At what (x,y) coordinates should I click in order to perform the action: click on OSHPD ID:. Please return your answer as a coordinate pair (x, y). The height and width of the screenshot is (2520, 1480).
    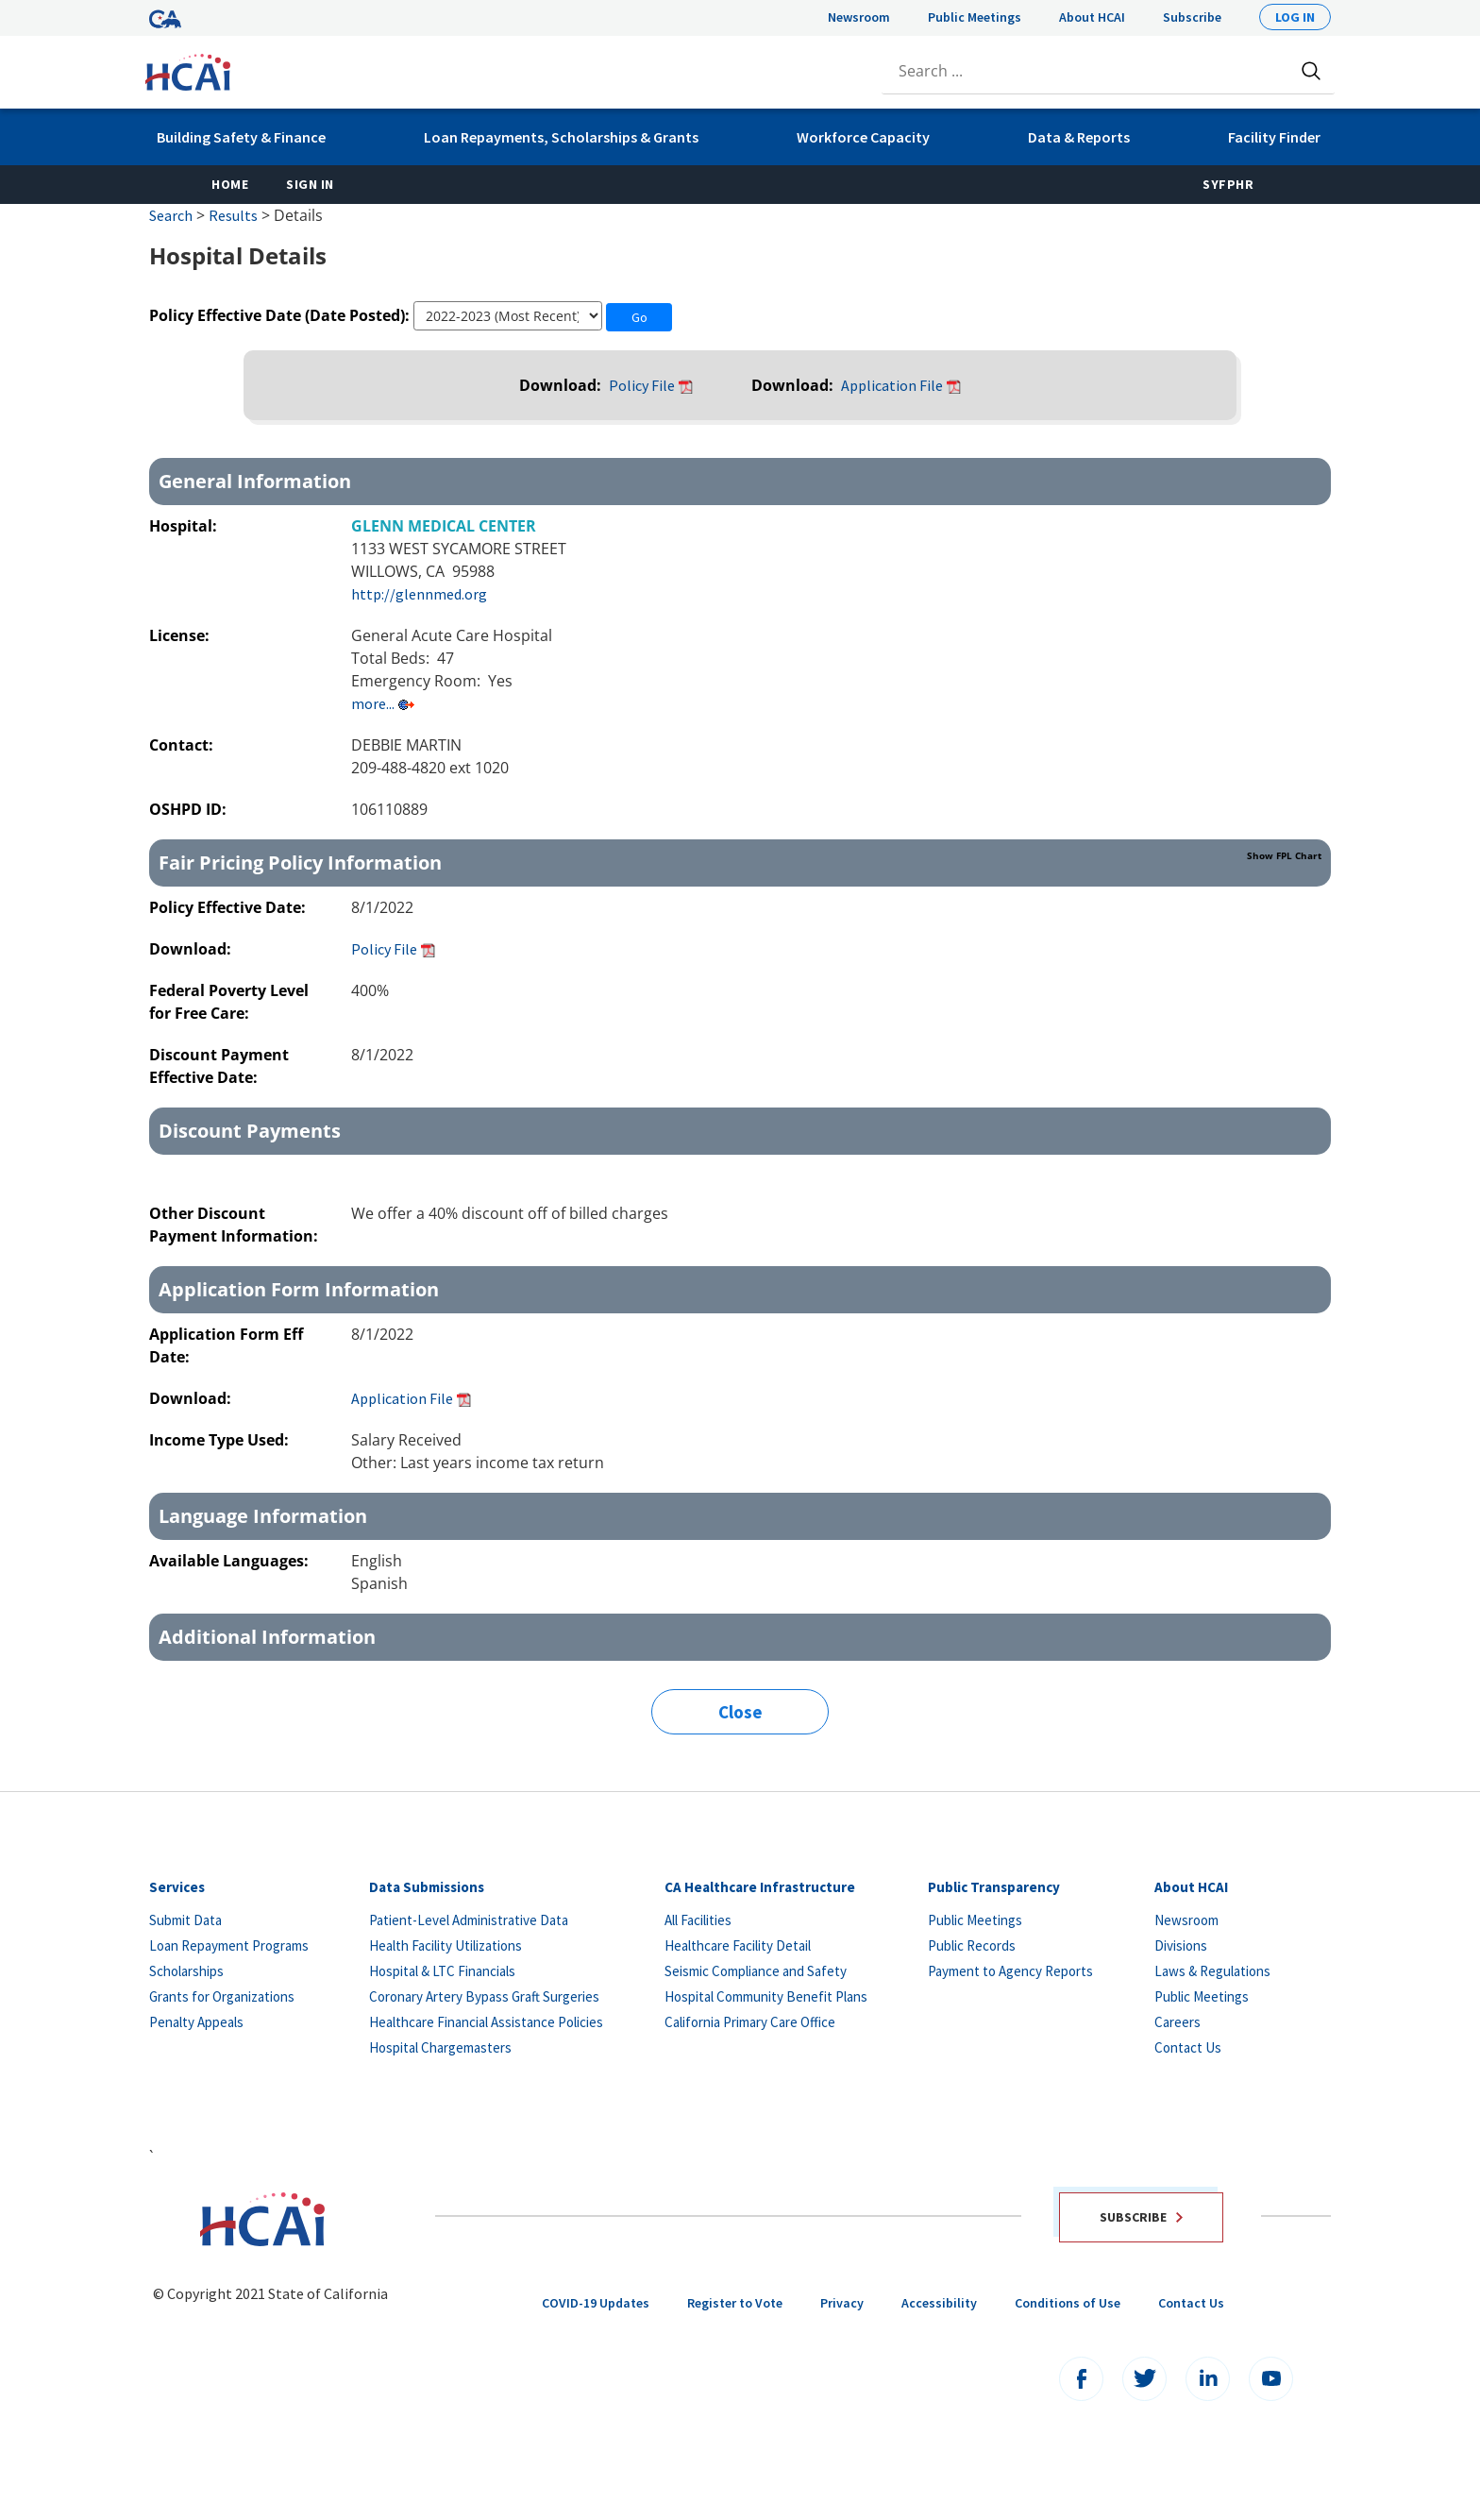
    Looking at the image, I should click on (189, 809).